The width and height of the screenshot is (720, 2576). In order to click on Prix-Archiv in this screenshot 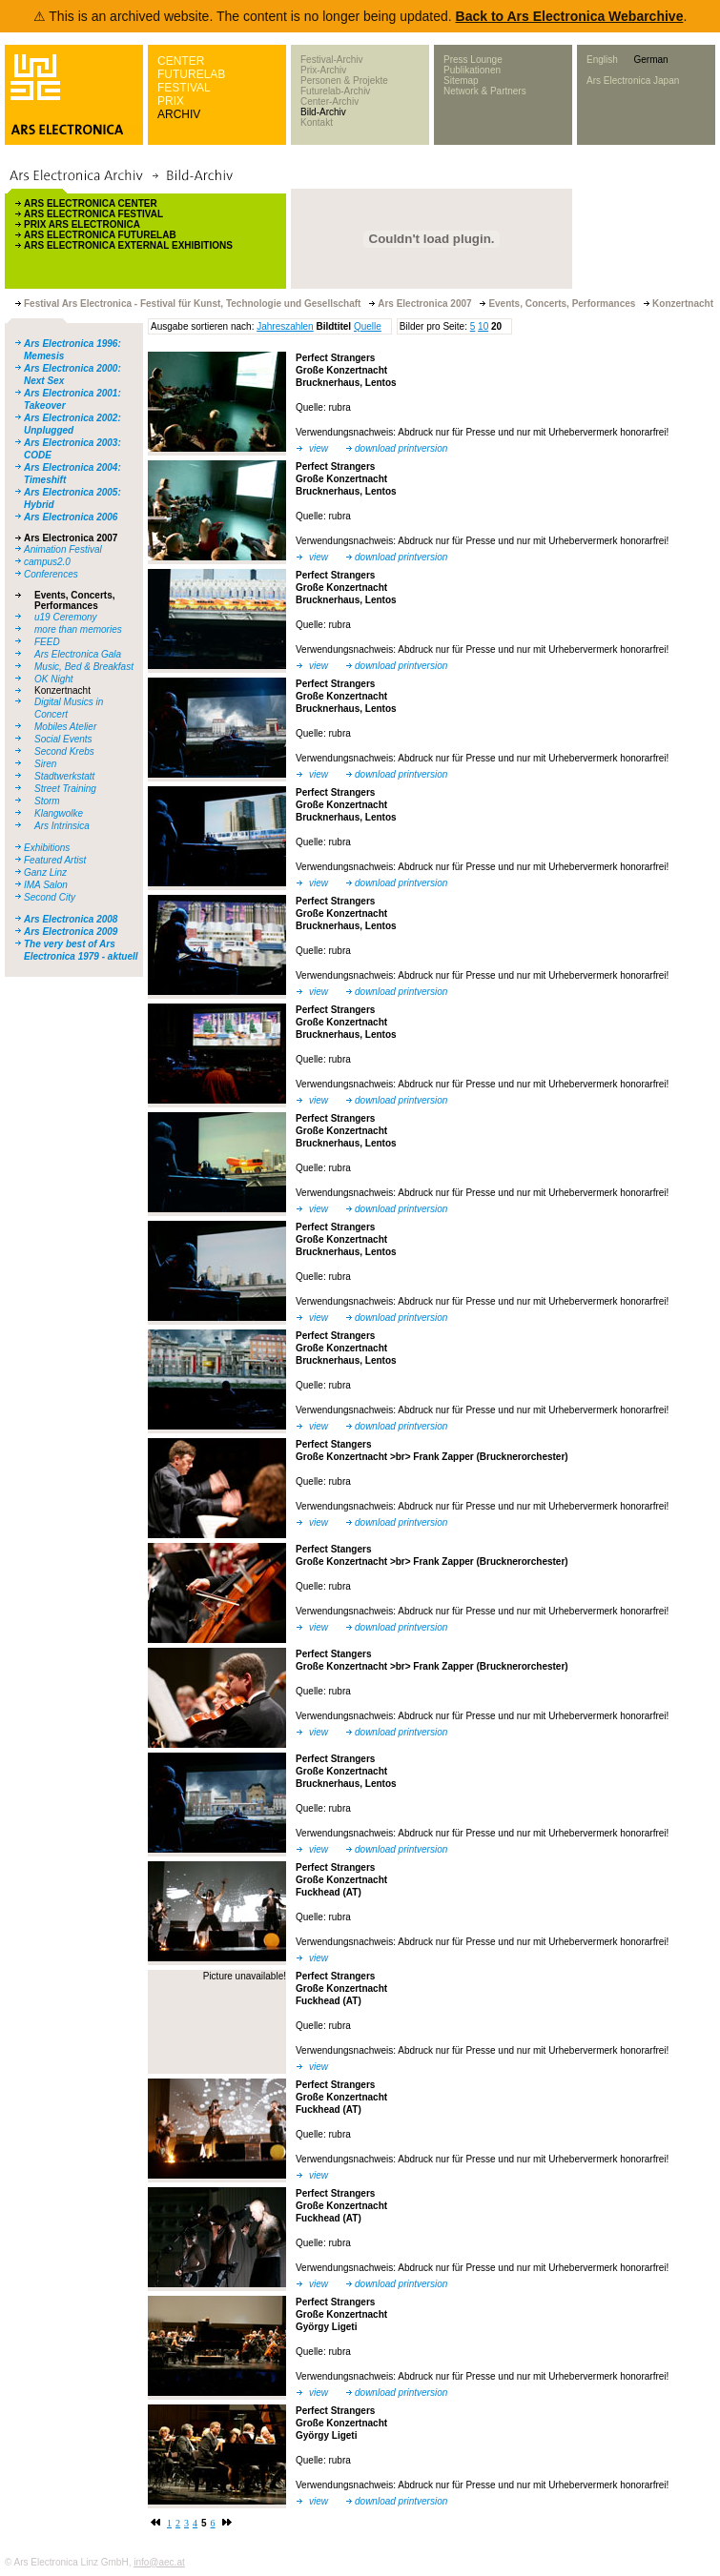, I will do `click(323, 70)`.